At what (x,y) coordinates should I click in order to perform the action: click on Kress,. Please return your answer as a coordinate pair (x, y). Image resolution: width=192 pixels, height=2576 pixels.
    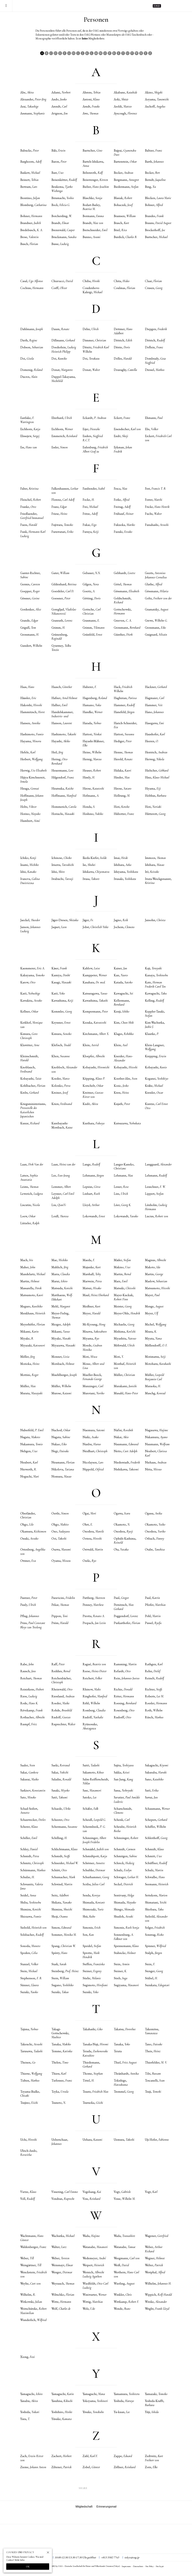
    Looking at the image, I should click on (121, 1093).